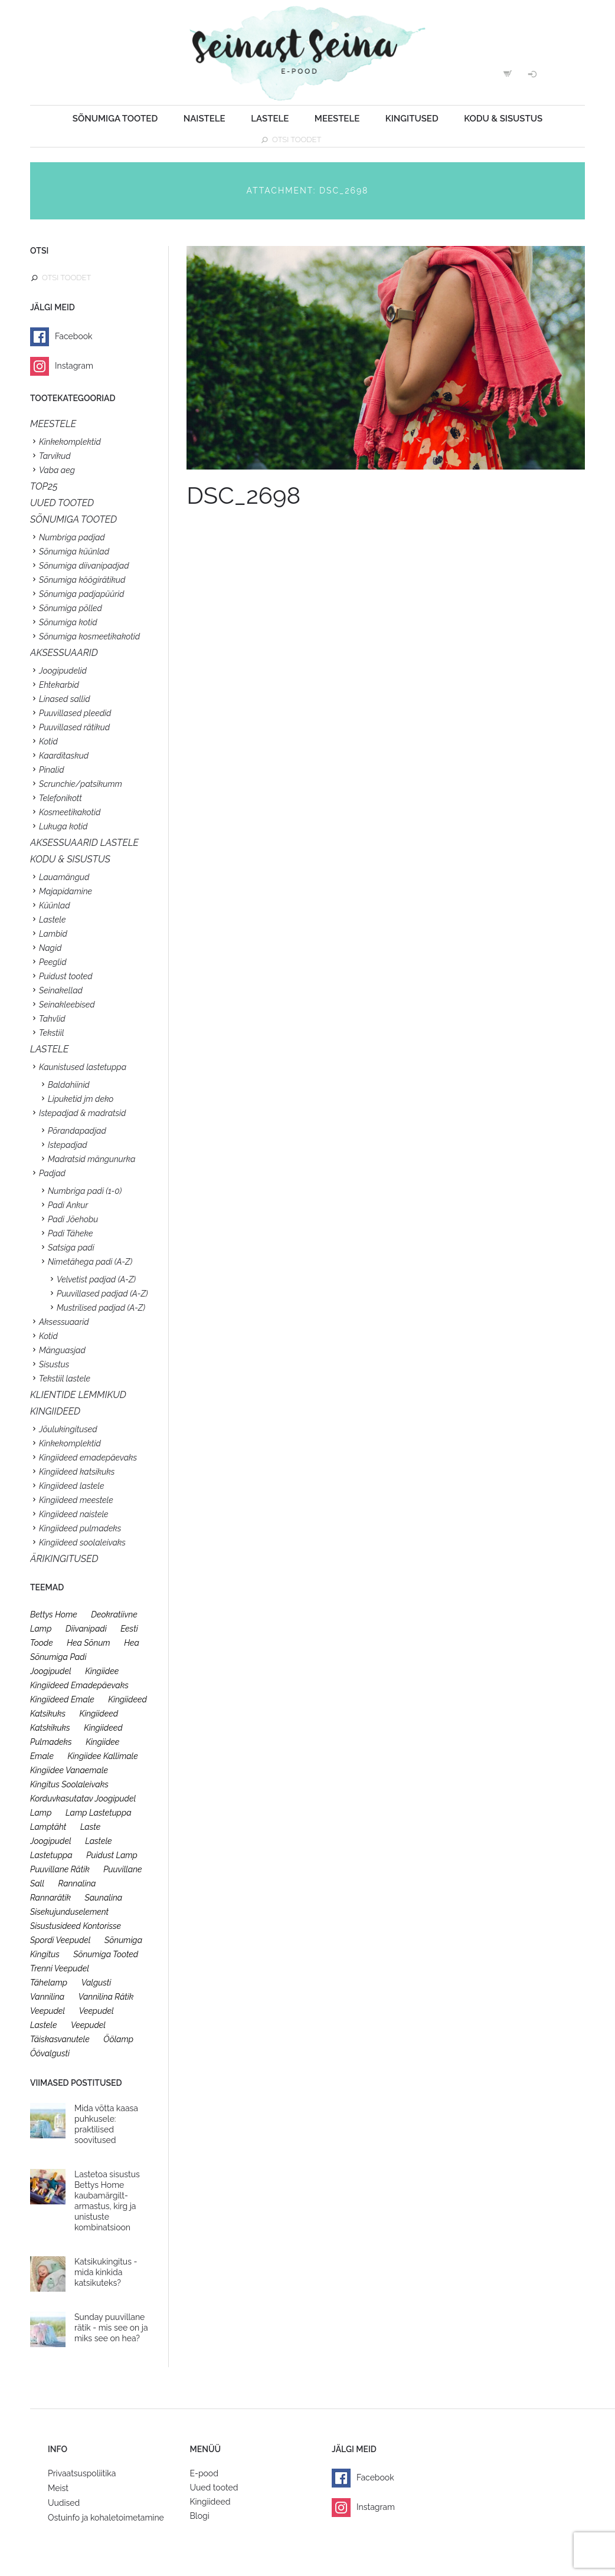 The image size is (615, 2576). Describe the element at coordinates (99, 1812) in the screenshot. I see `lamp lastetuppa [lamp lastetuppa (26 toodet)]` at that location.